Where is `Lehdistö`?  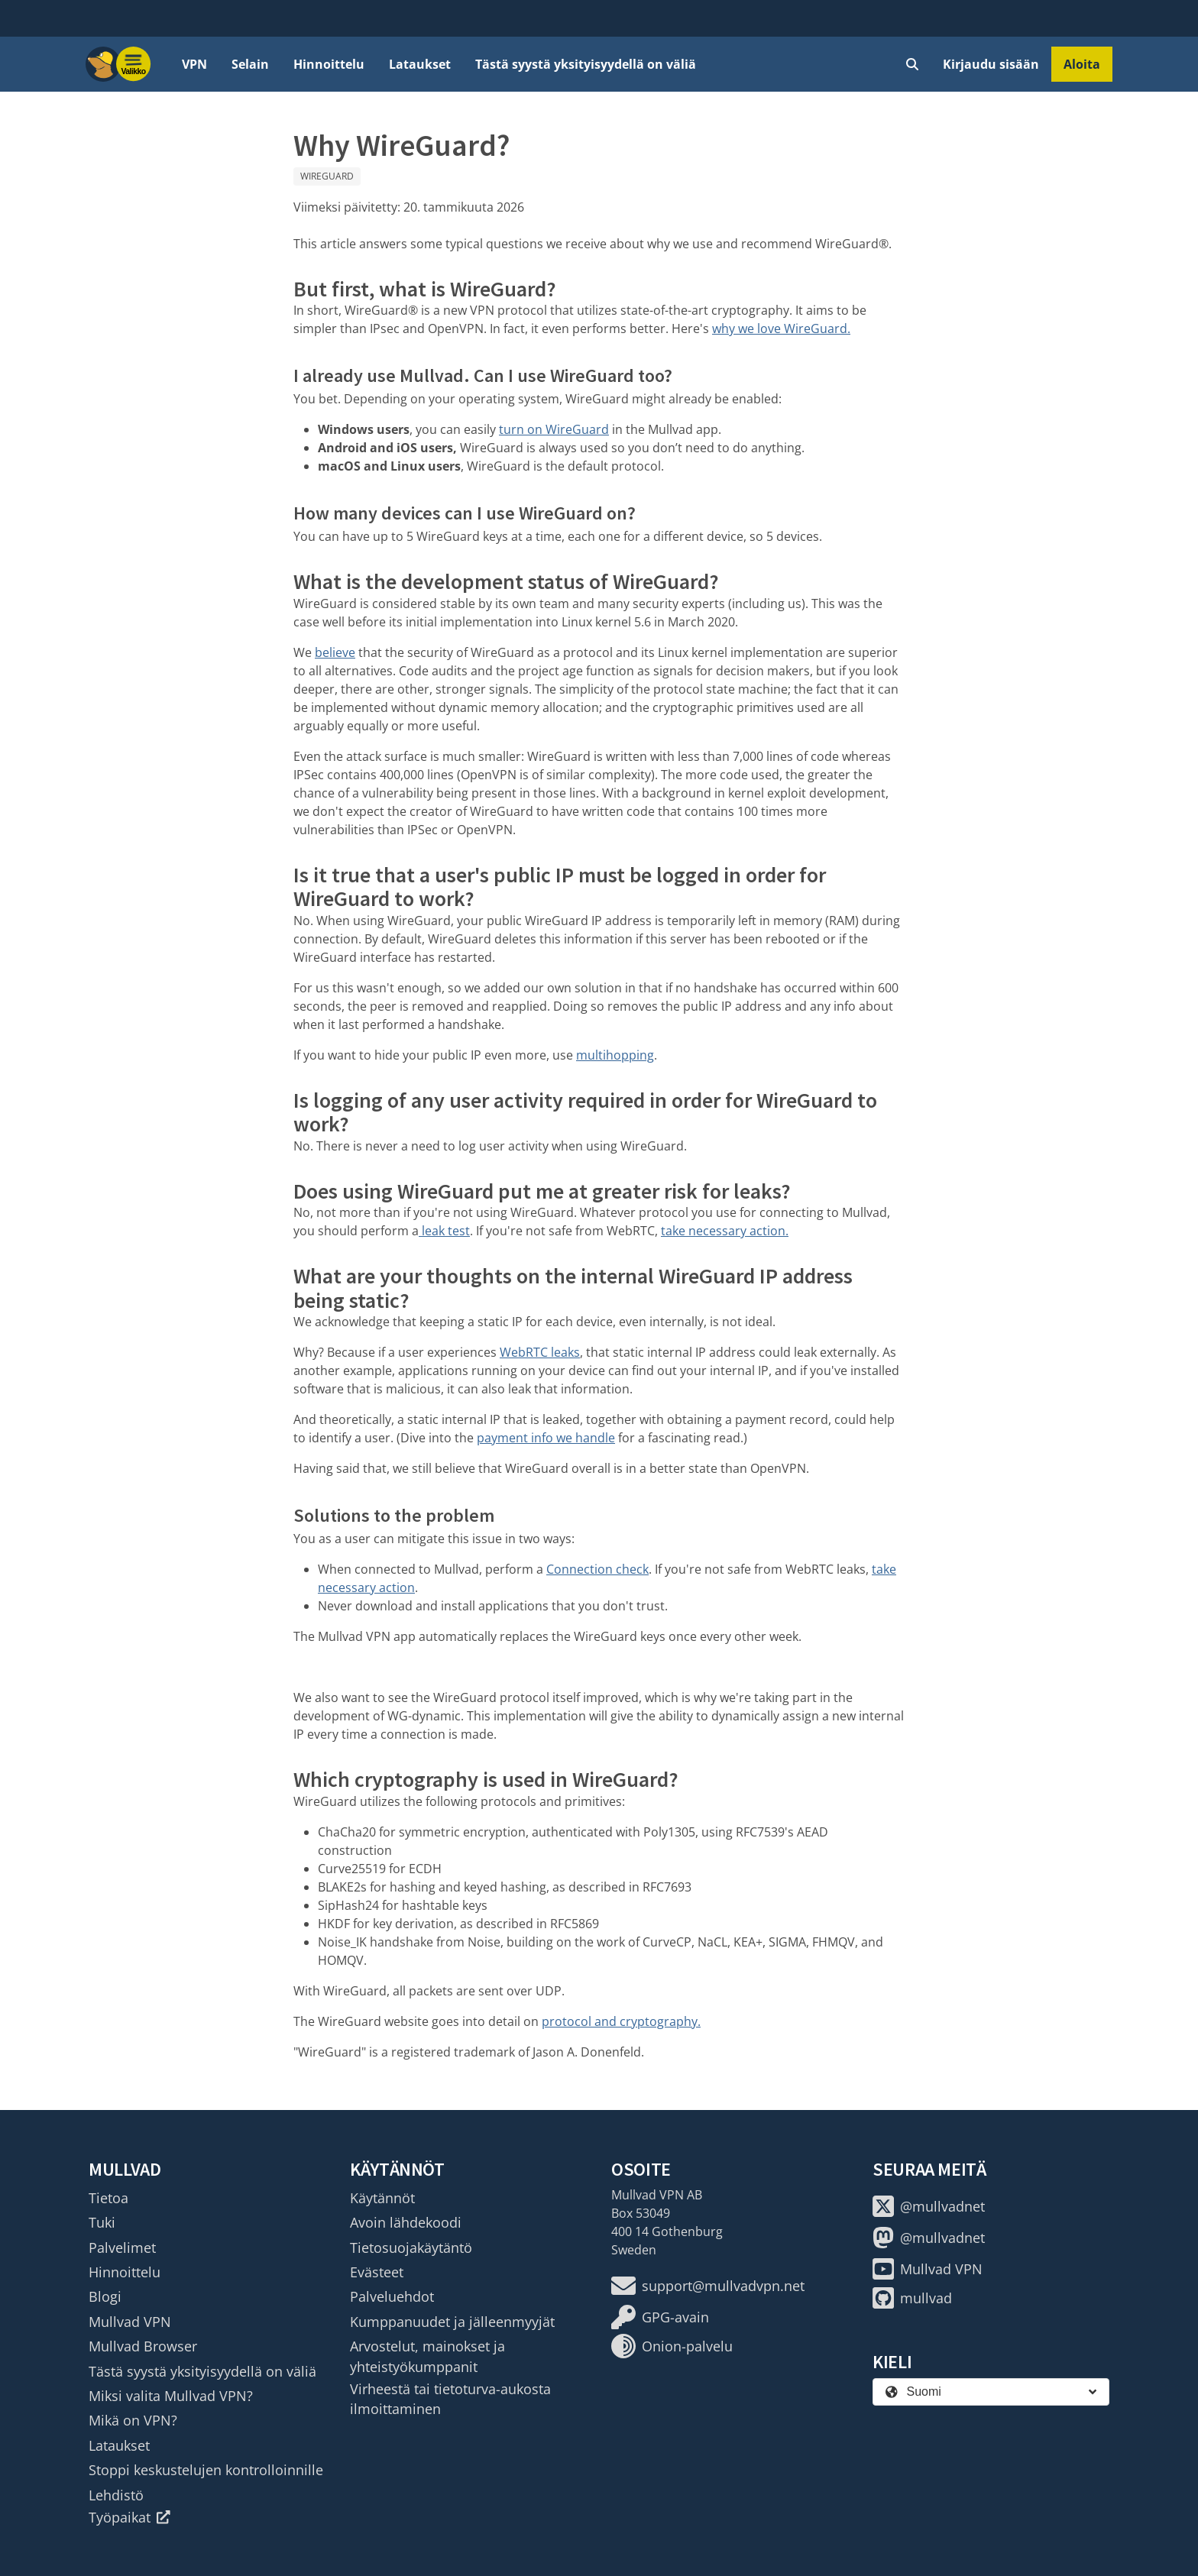 Lehdistö is located at coordinates (116, 2495).